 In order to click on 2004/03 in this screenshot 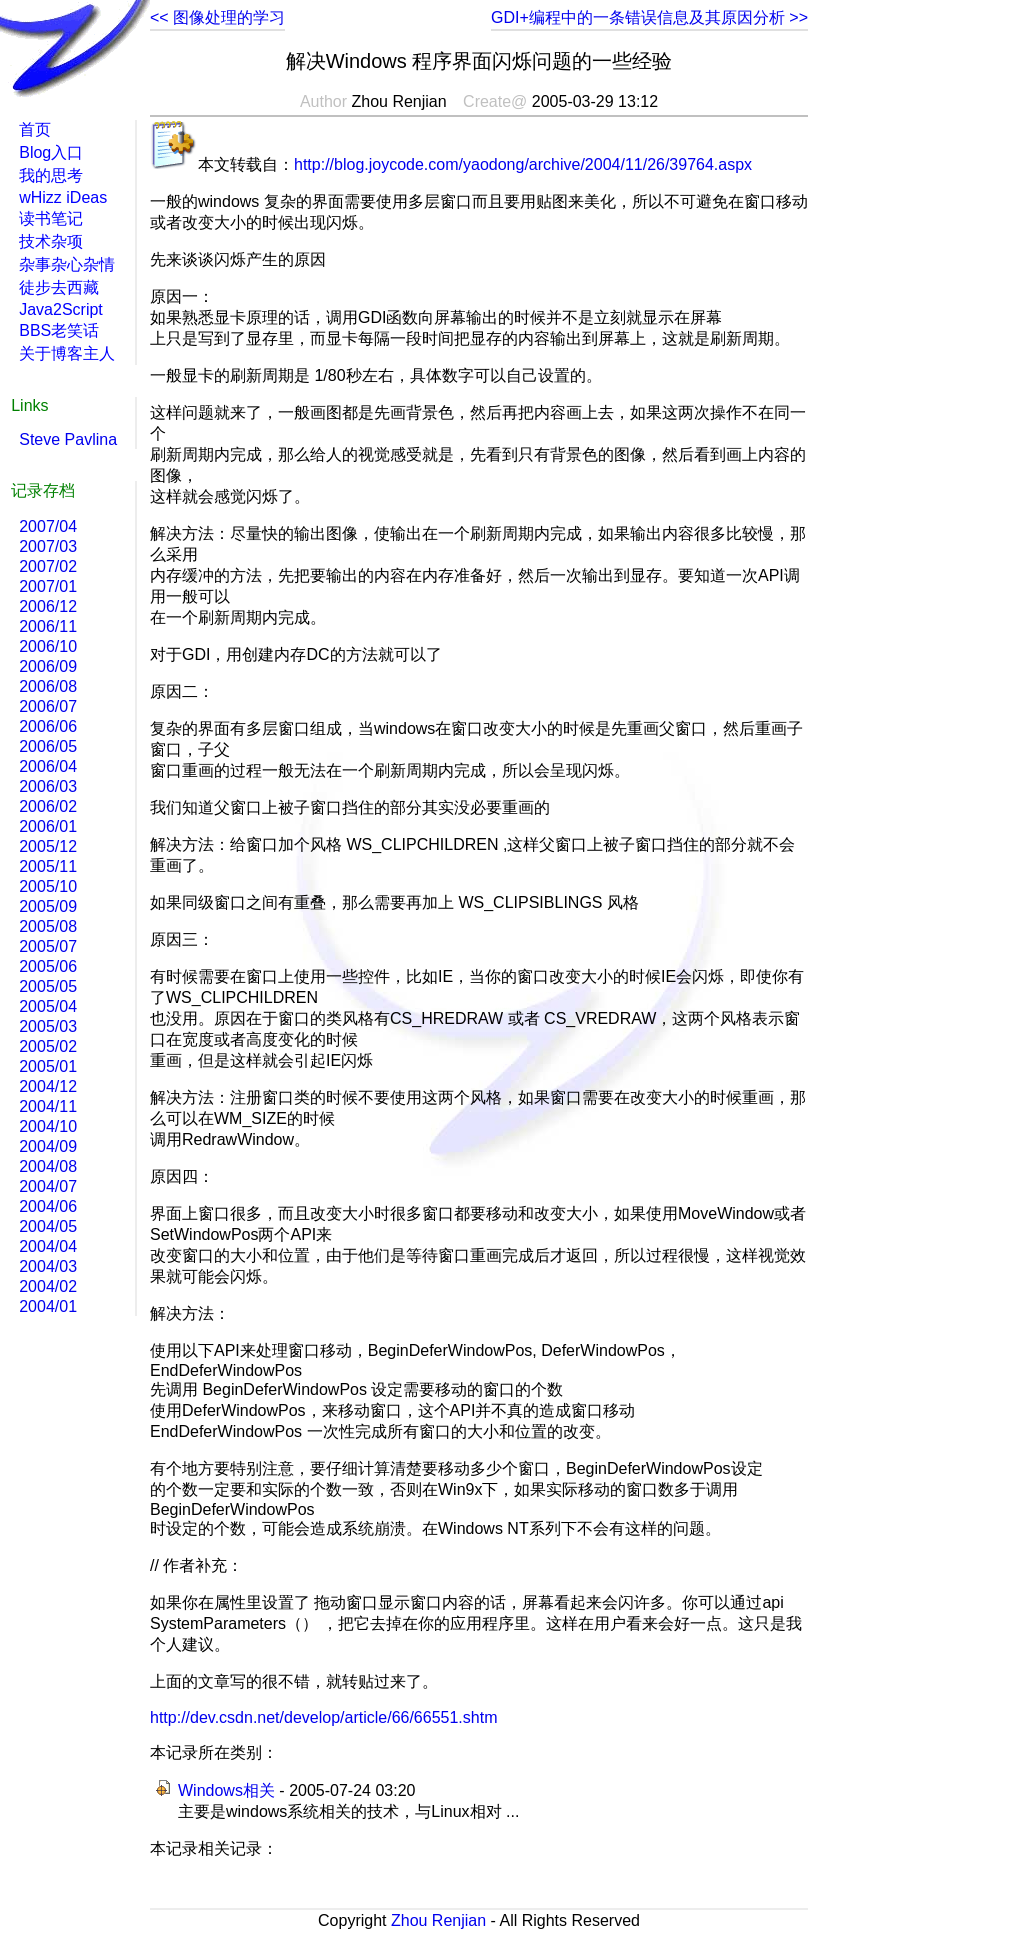, I will do `click(48, 1266)`.